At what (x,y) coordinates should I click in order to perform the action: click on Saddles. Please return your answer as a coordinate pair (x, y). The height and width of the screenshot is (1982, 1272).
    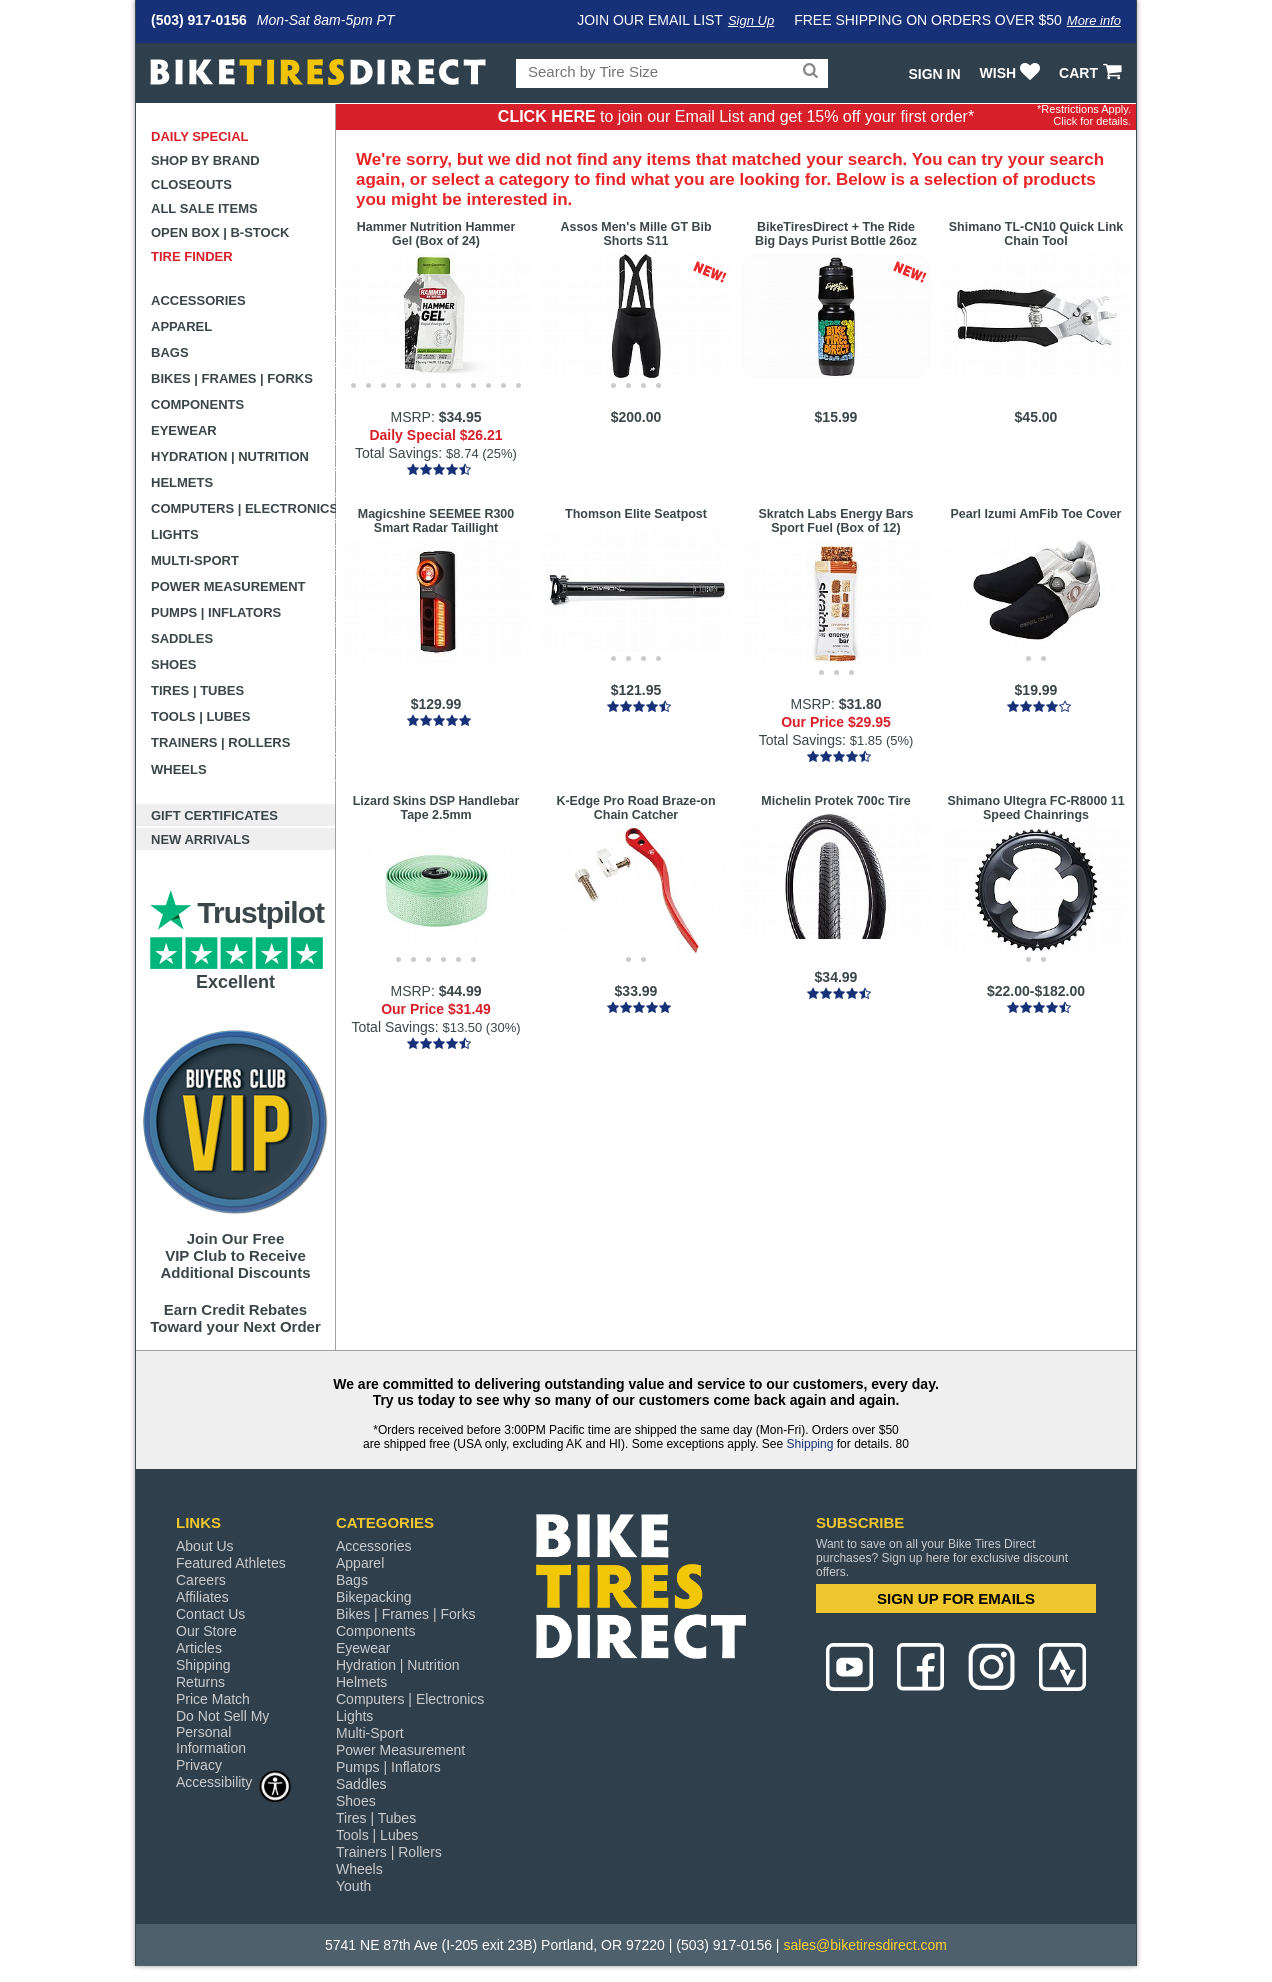
    Looking at the image, I should click on (182, 638).